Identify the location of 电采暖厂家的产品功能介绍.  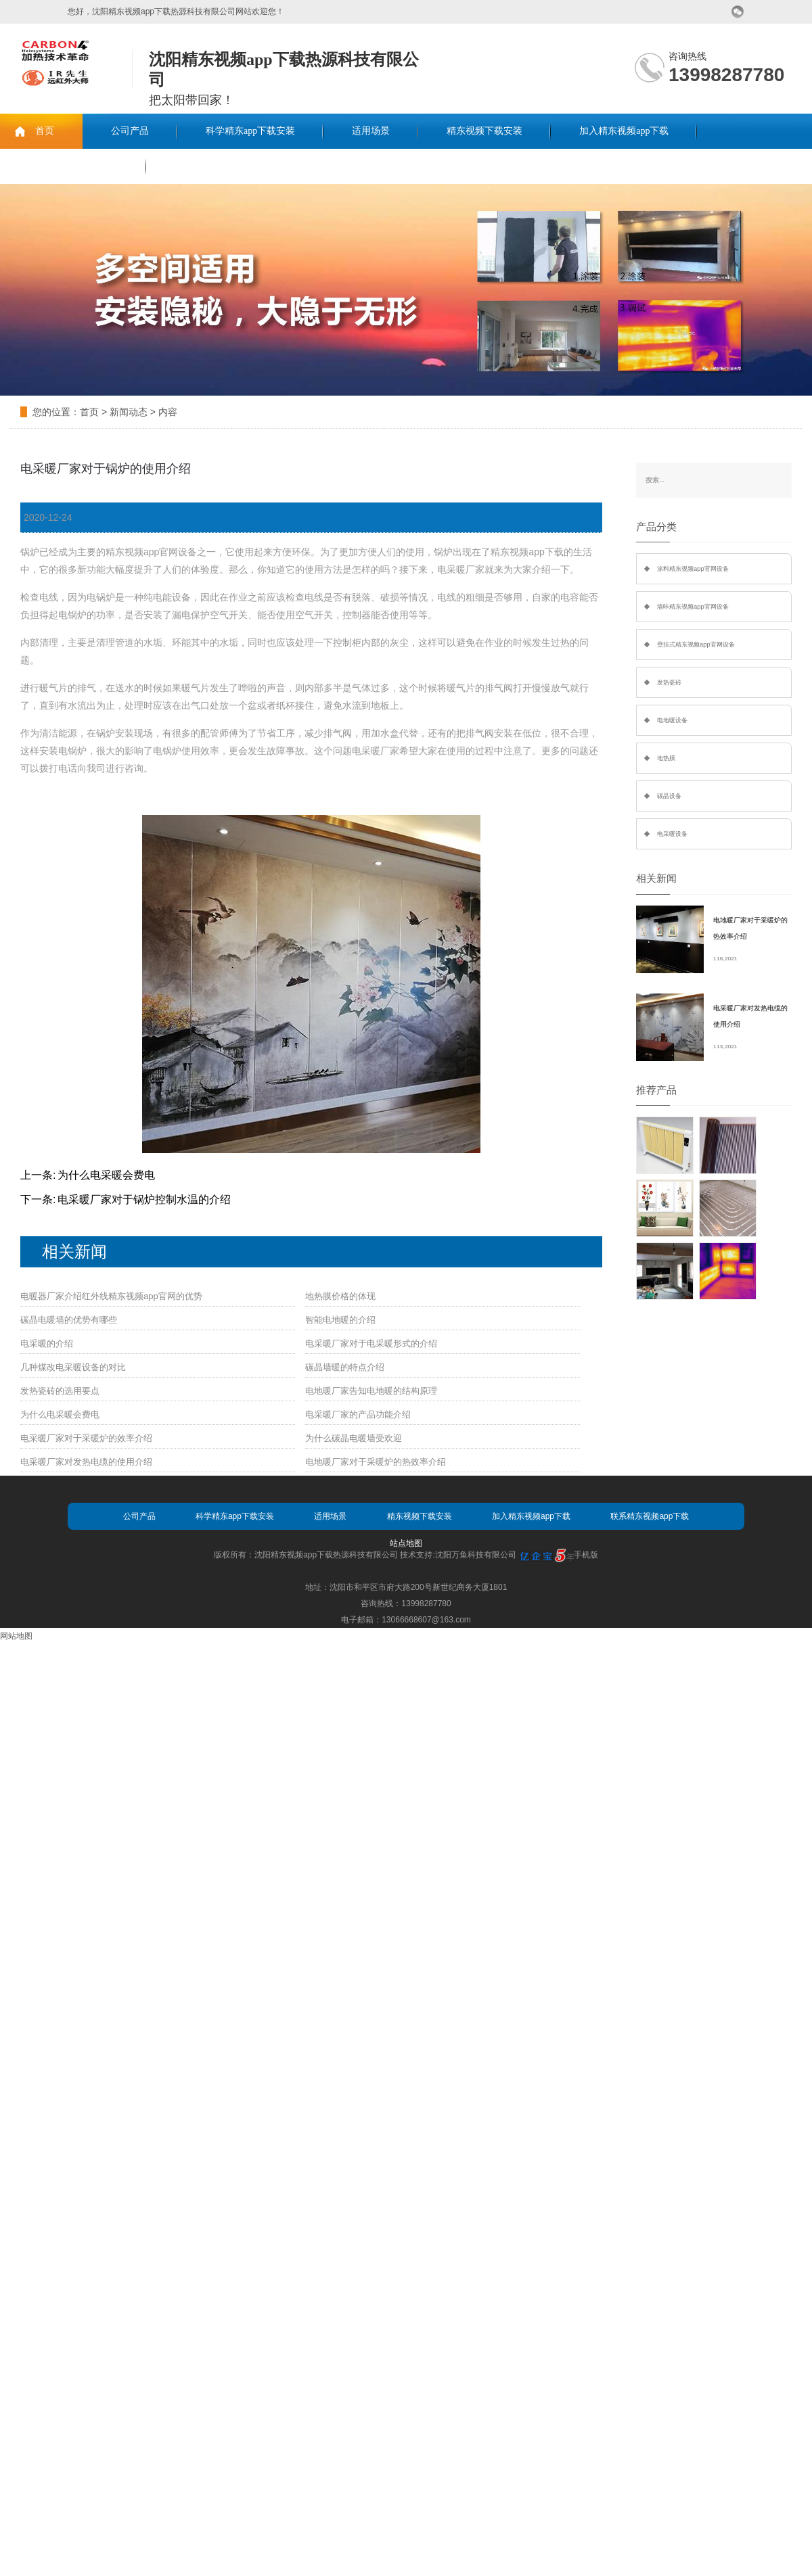
(358, 1414).